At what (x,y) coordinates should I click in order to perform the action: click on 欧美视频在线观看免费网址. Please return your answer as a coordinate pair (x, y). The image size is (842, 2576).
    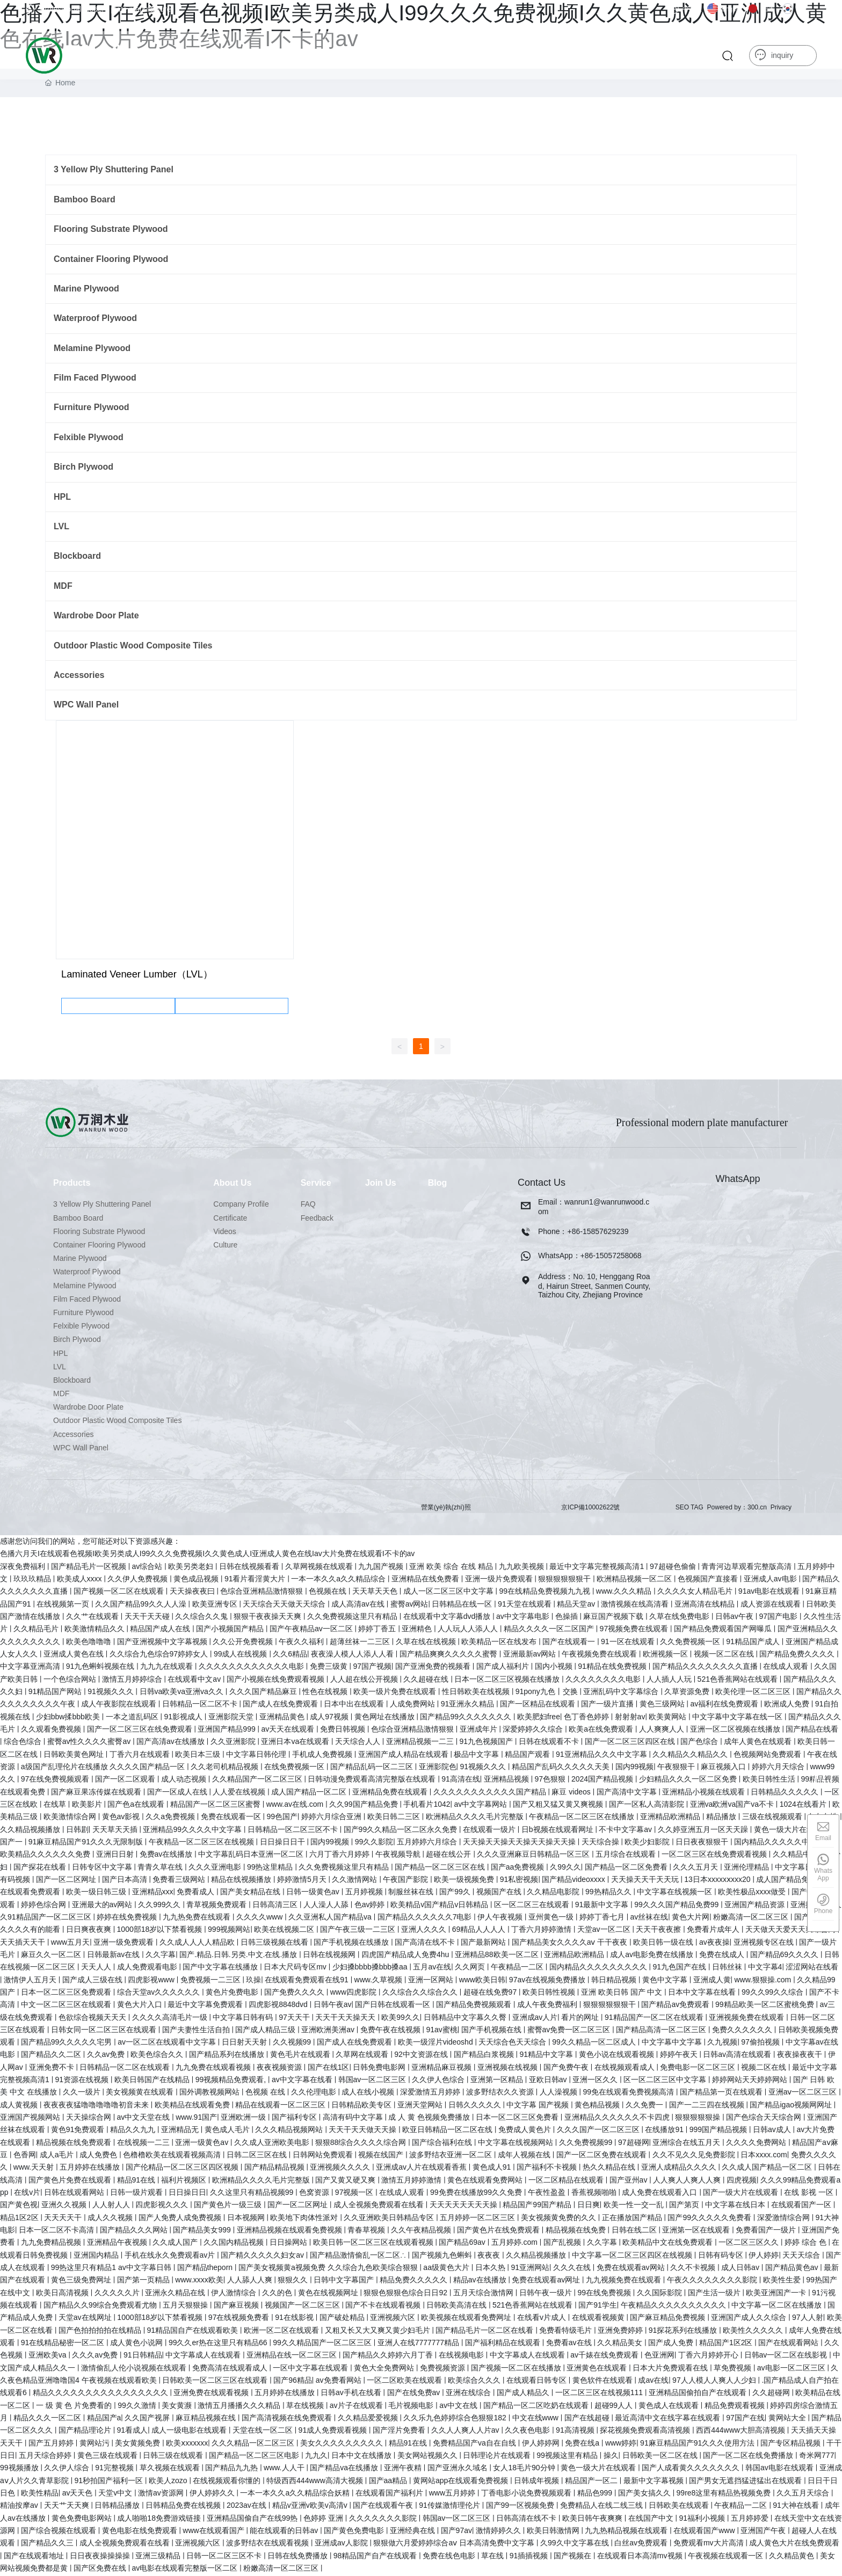
    Looking at the image, I should click on (467, 2319).